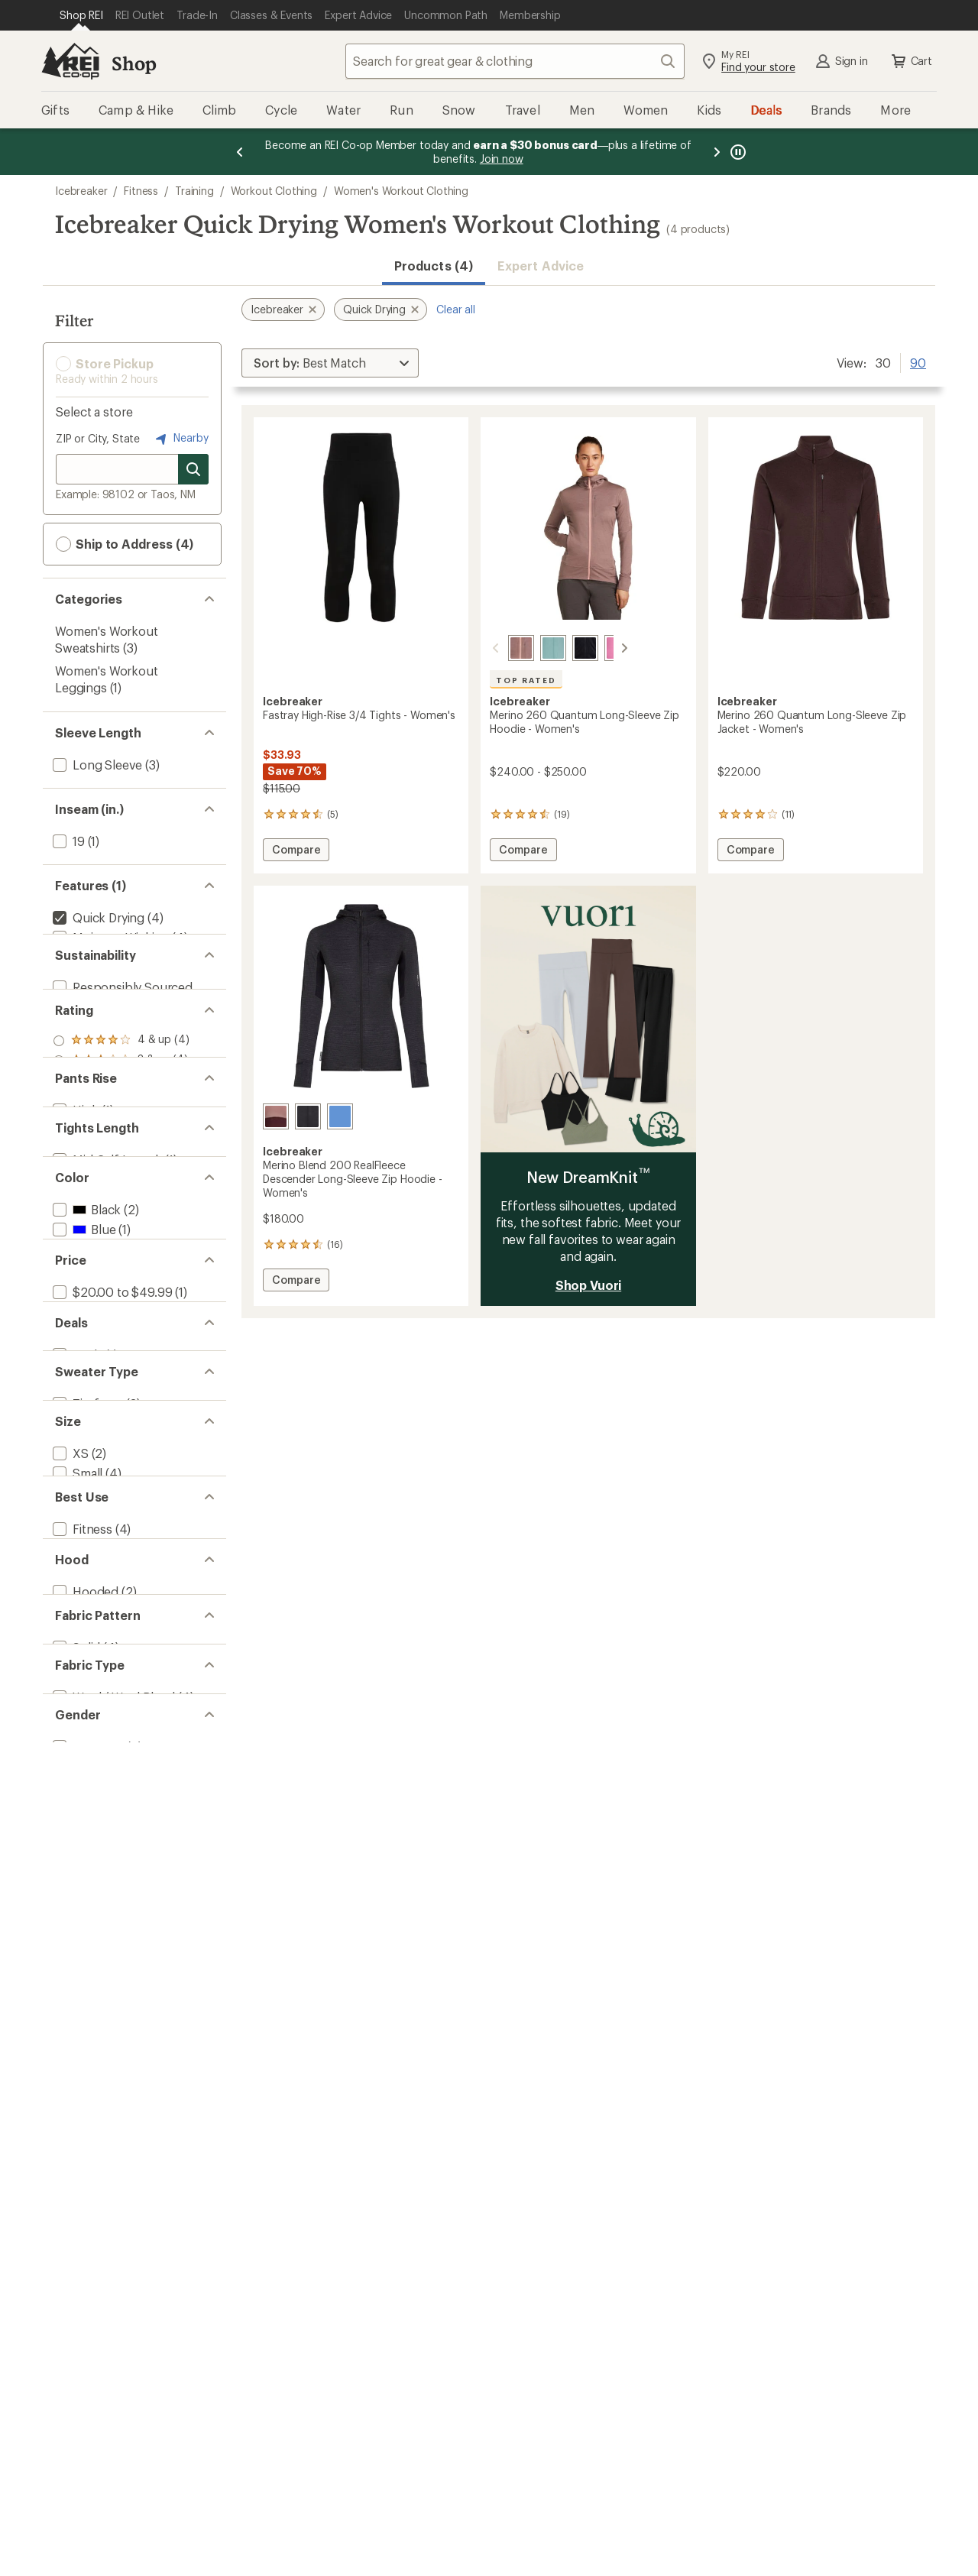  Describe the element at coordinates (121, 1185) in the screenshot. I see `[add filter: rating of 2-to-5 stars 4]` at that location.